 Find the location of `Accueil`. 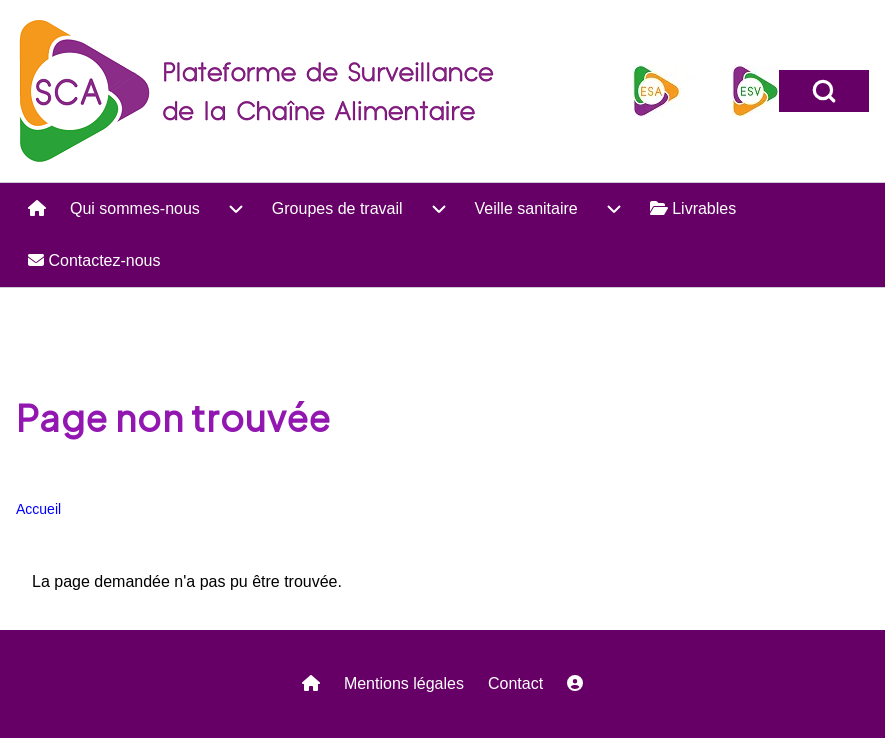

Accueil is located at coordinates (38, 509).